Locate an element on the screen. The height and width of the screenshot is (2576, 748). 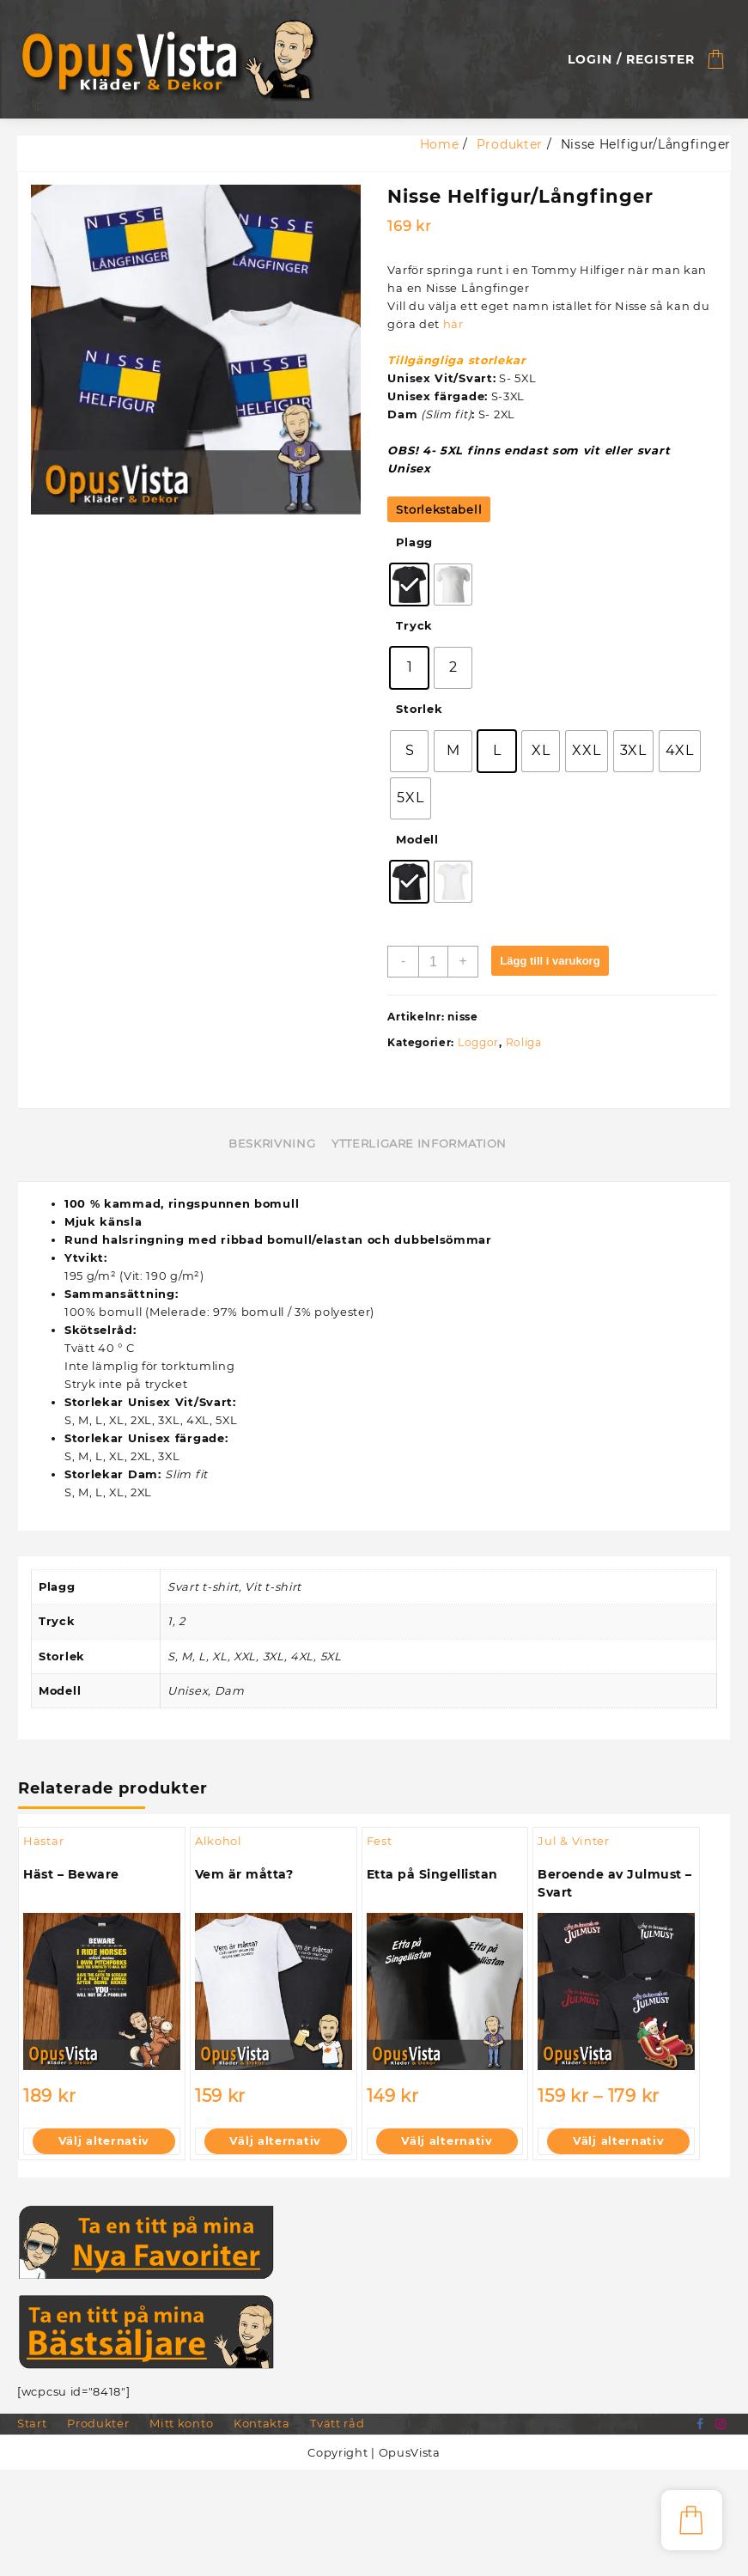
Alkohol is located at coordinates (218, 1842).